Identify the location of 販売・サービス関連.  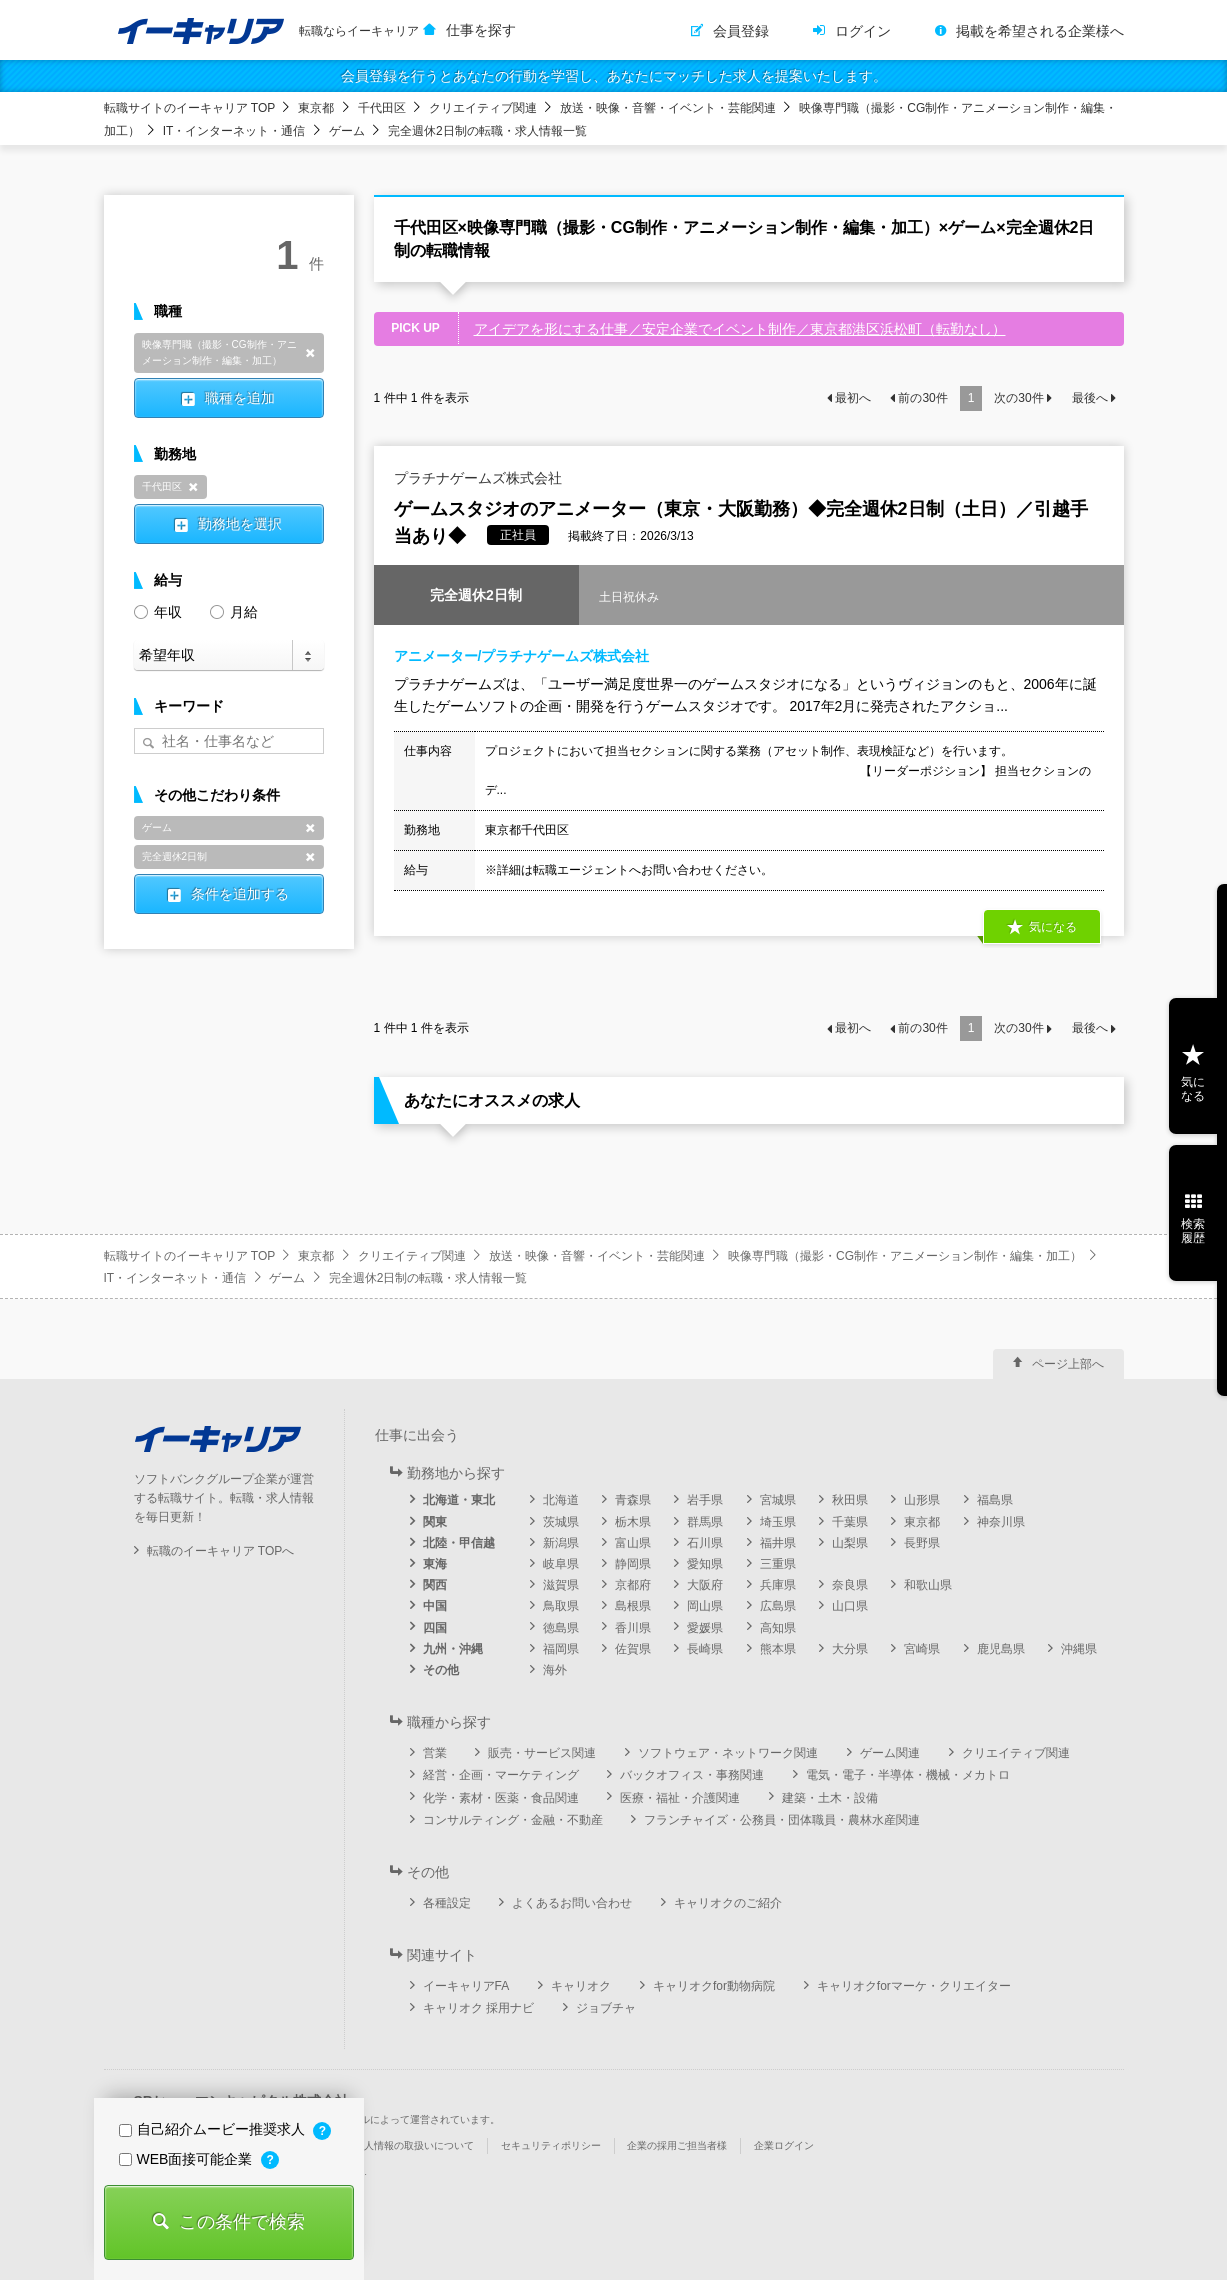
(542, 1753).